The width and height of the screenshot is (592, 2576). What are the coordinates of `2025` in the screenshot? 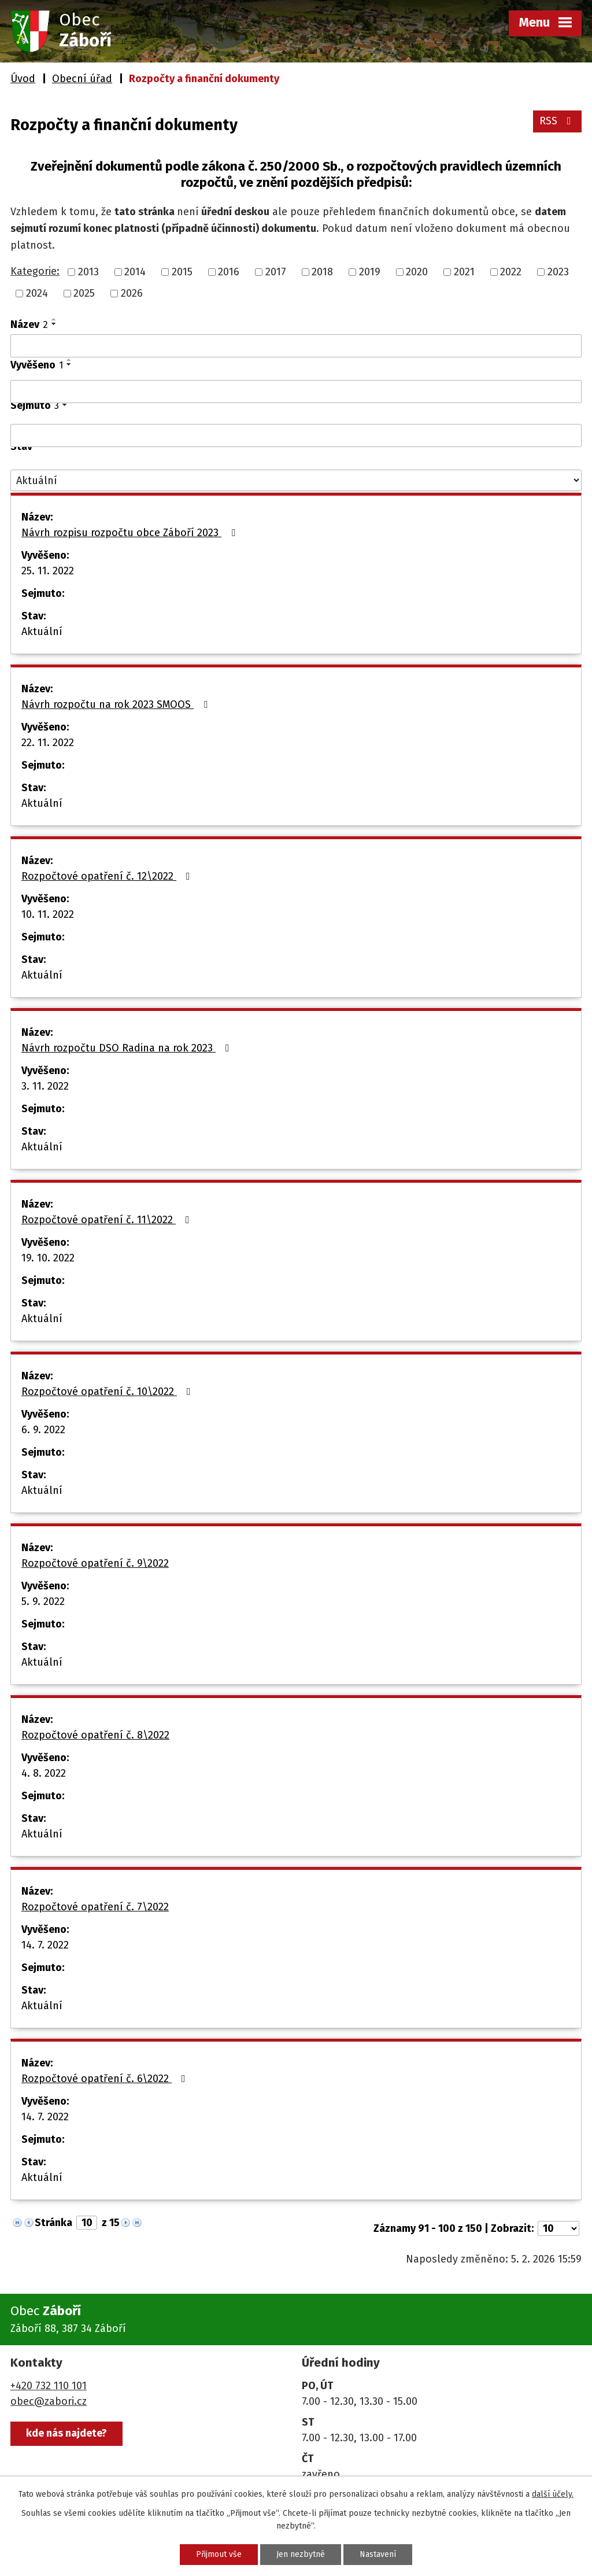 It's located at (84, 293).